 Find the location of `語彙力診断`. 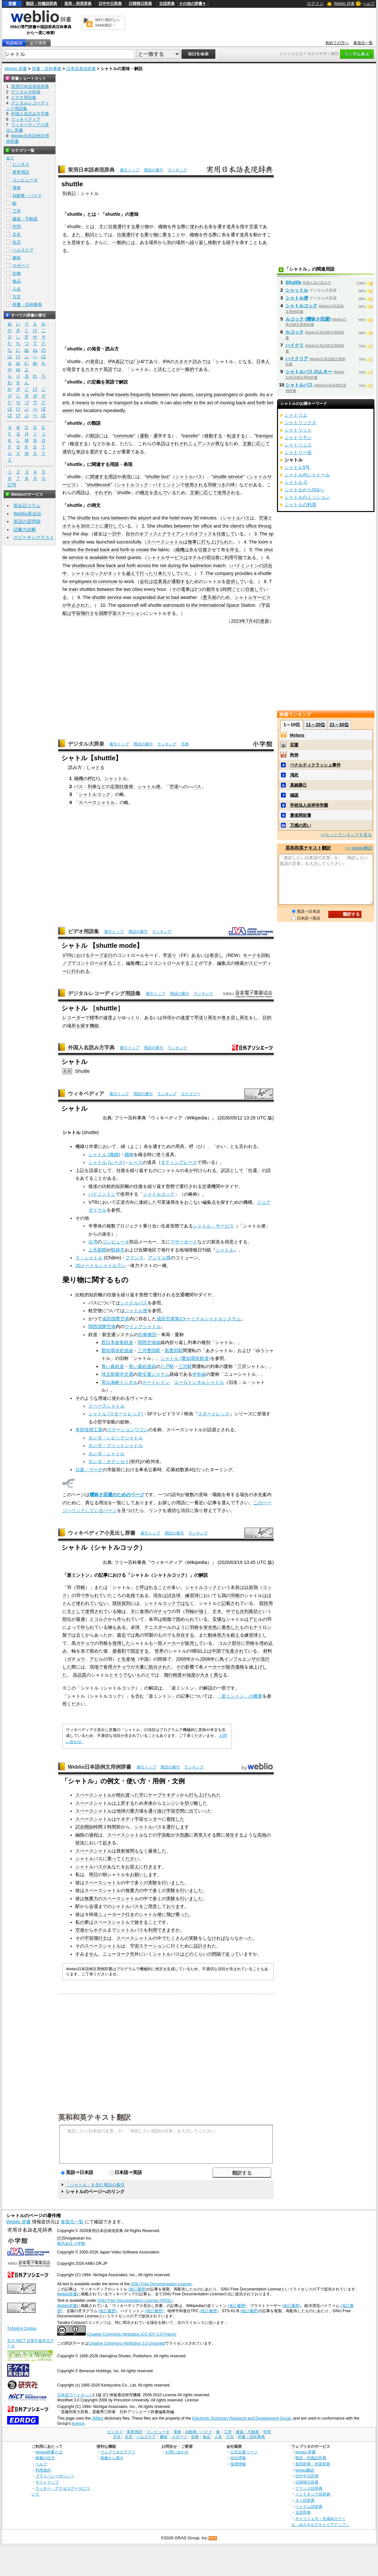

語彙力診断 is located at coordinates (24, 529).